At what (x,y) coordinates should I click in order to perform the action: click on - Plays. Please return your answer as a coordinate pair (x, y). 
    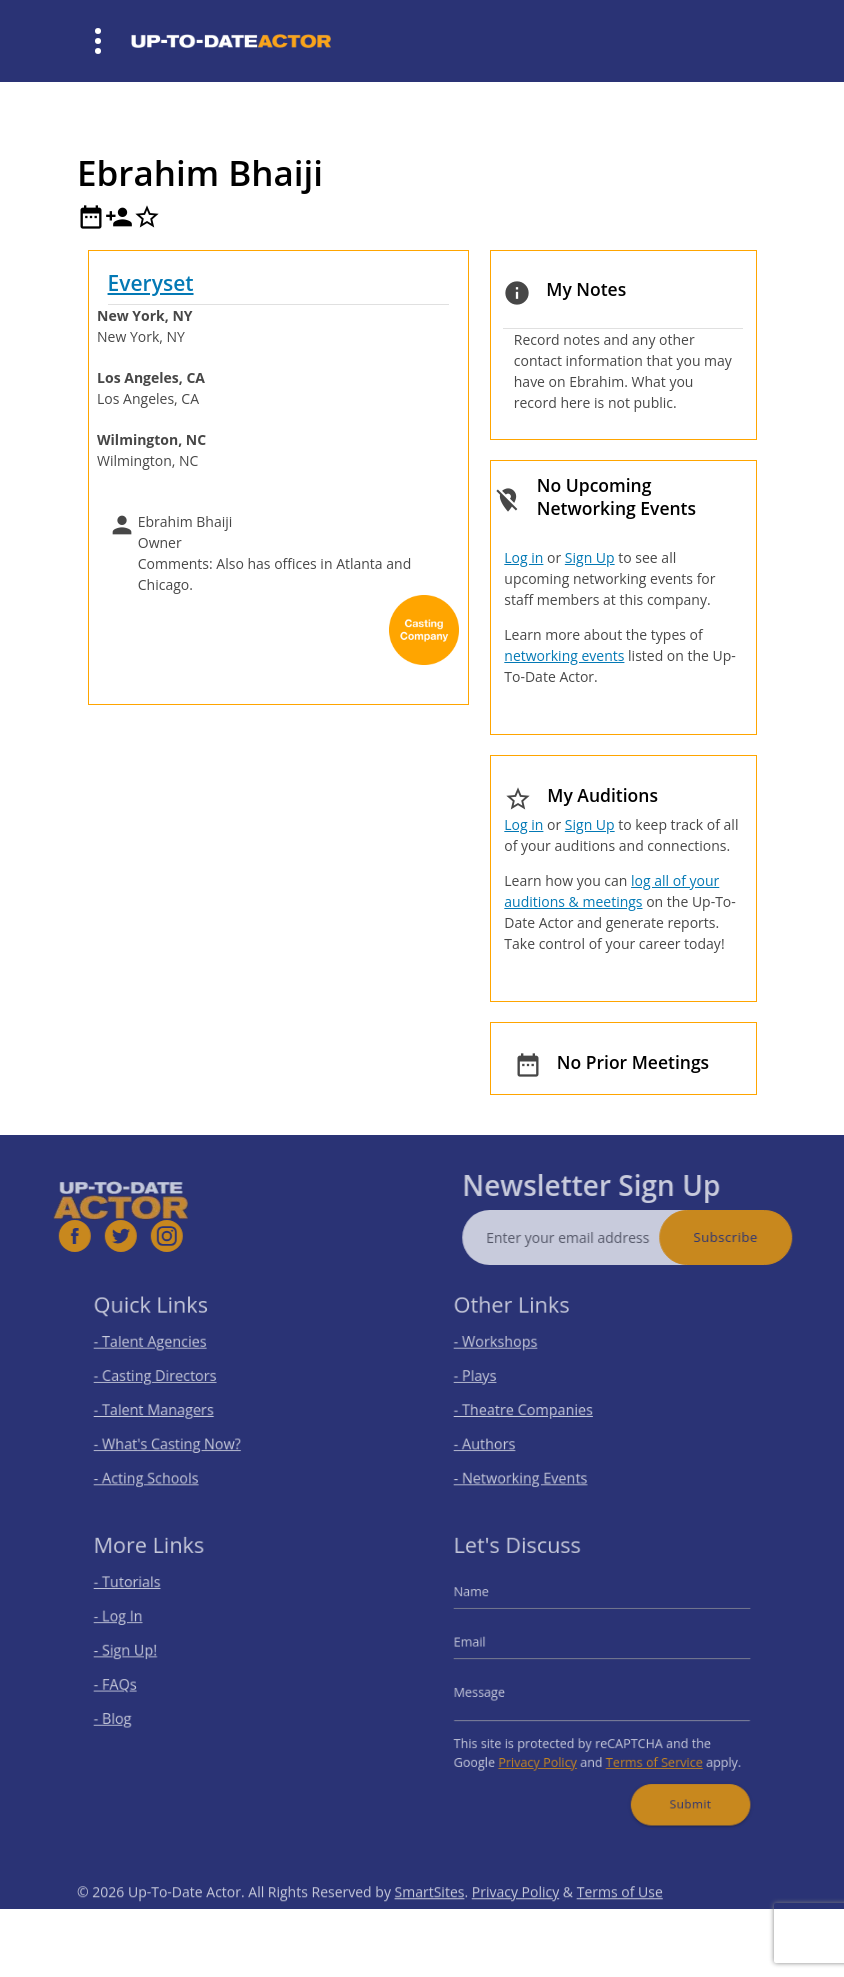
    Looking at the image, I should click on (492, 1377).